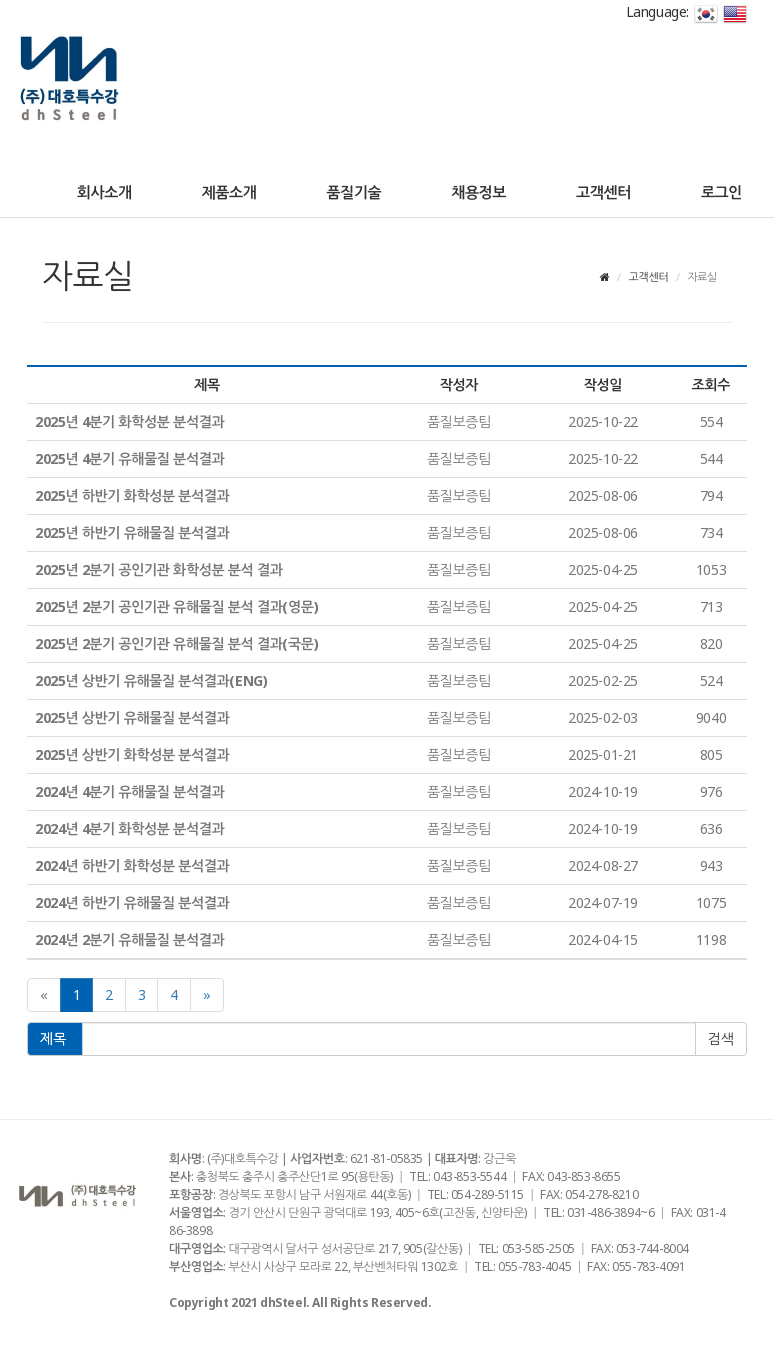 The width and height of the screenshot is (774, 1365). What do you see at coordinates (129, 828) in the screenshot?
I see `2024년 4분기 화학성분 분석결과` at bounding box center [129, 828].